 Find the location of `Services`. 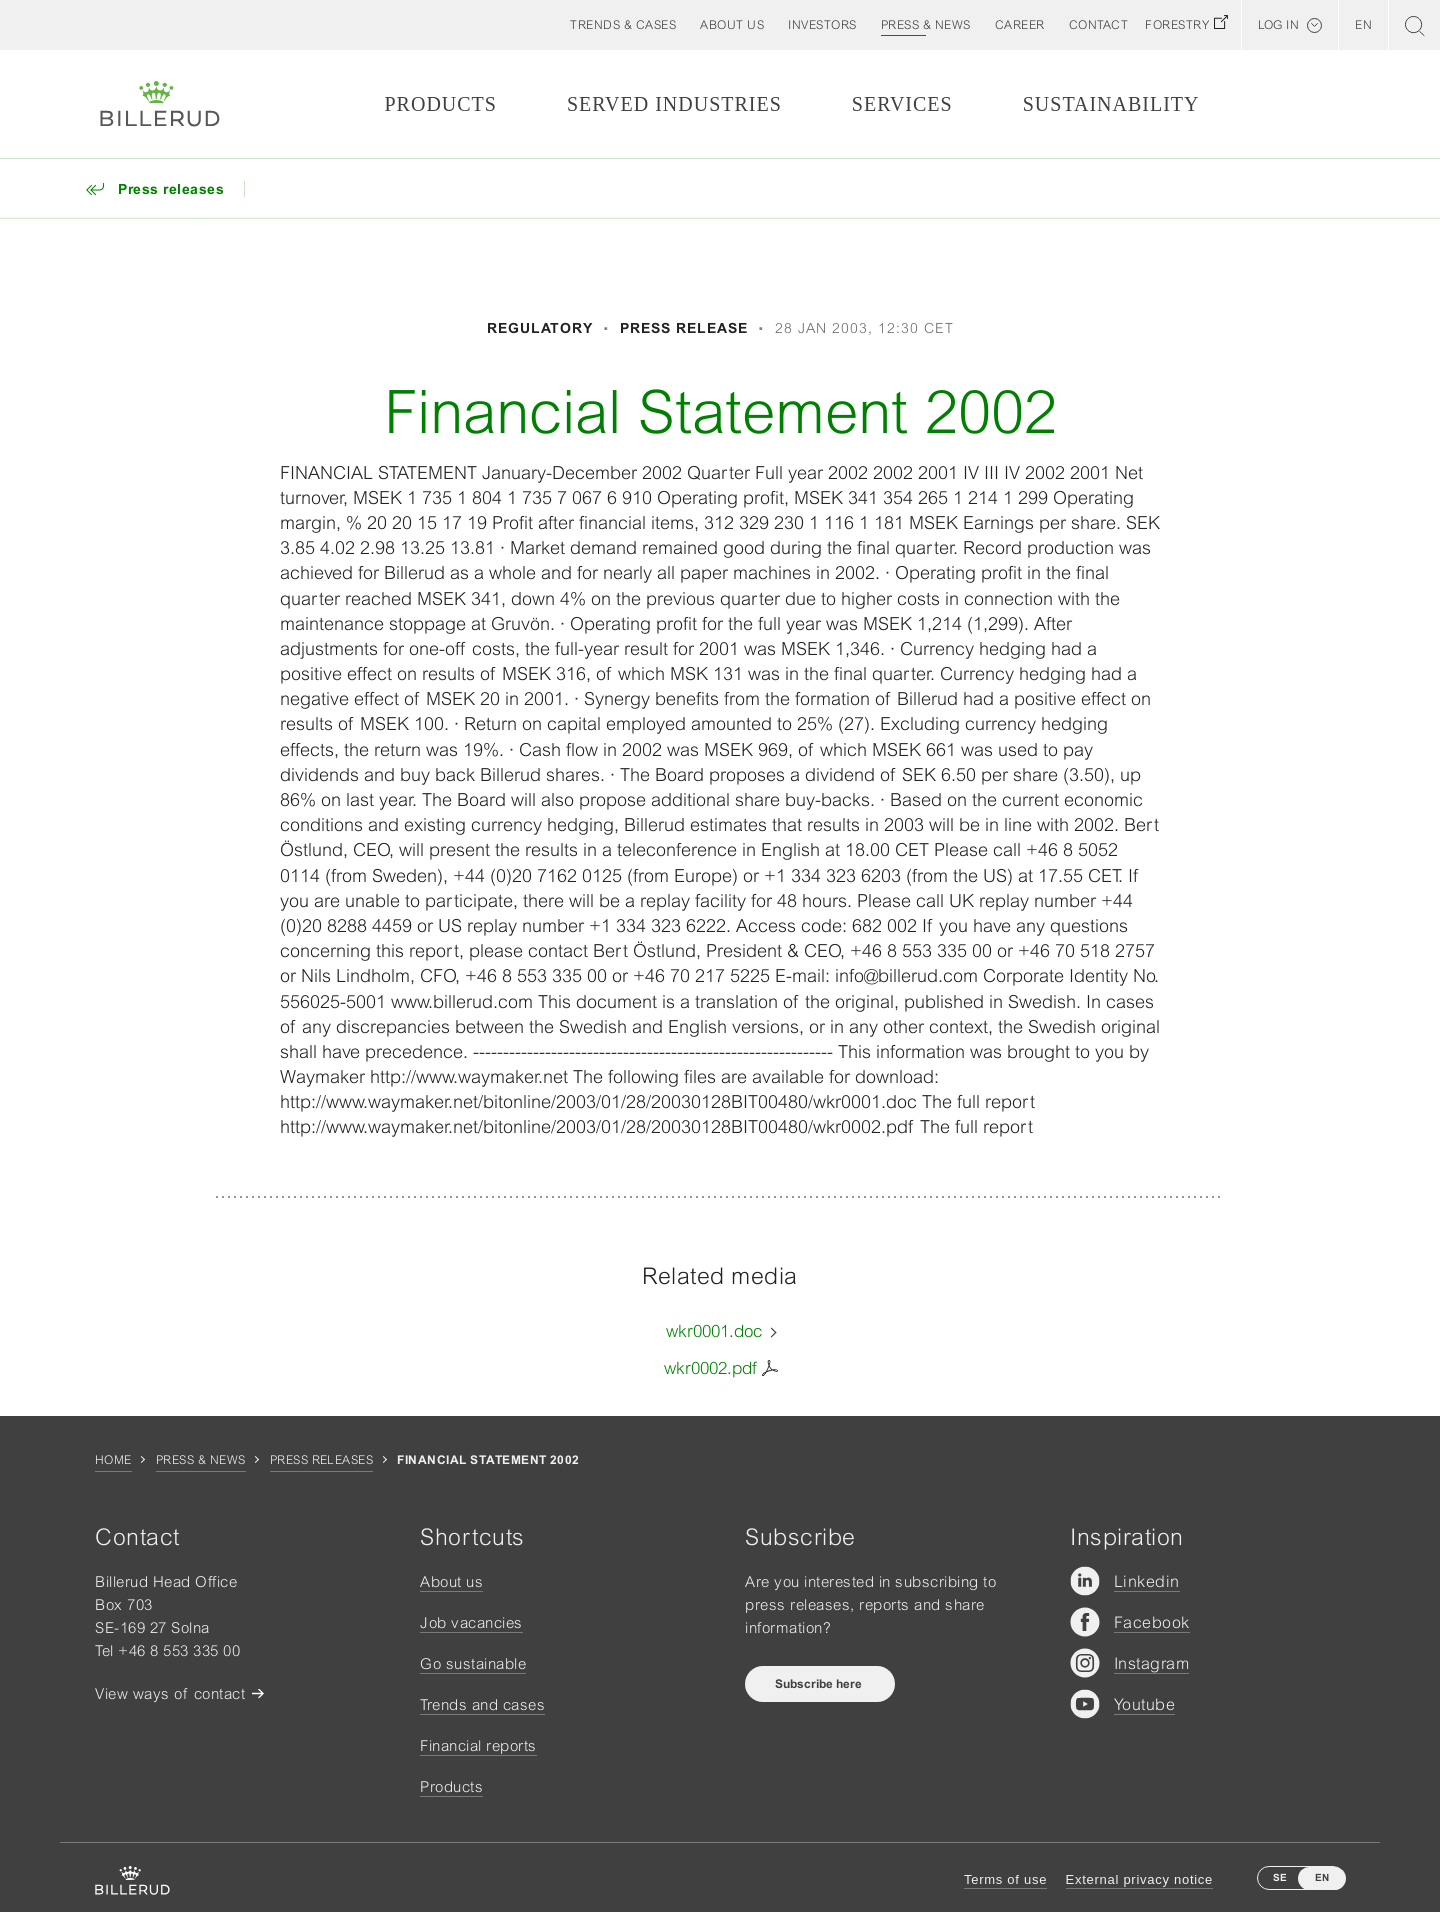

Services is located at coordinates (902, 104).